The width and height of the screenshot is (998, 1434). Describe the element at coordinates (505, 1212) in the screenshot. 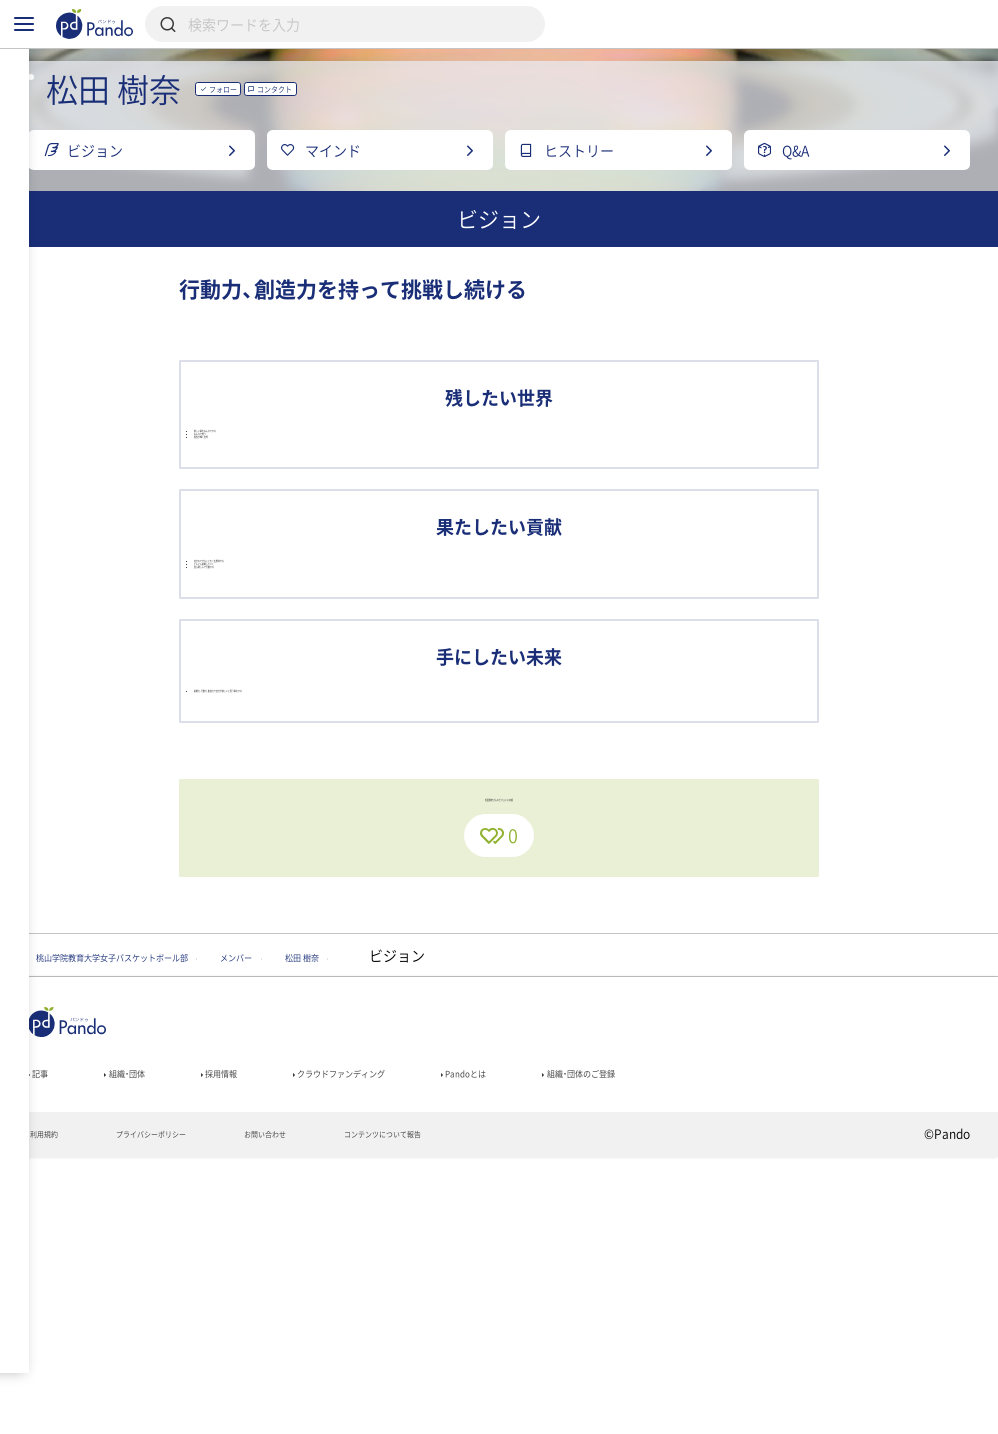

I see `松田 樹奈` at that location.